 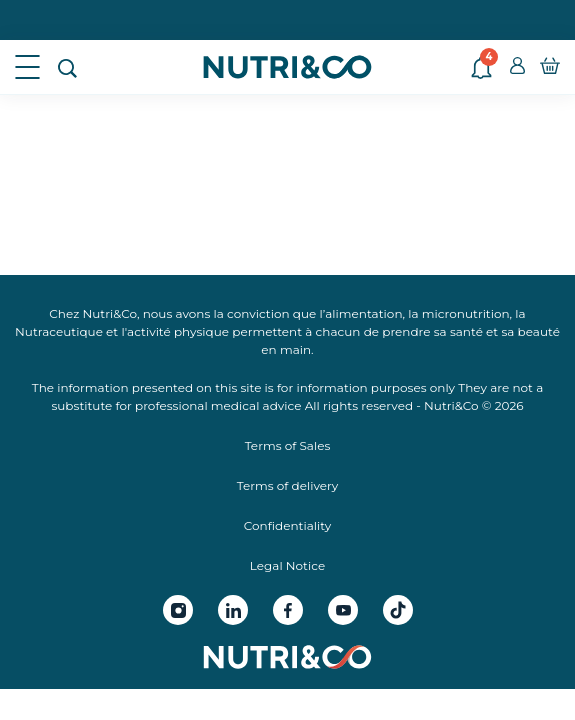 What do you see at coordinates (288, 610) in the screenshot?
I see `[Facebook Nutri&Co]` at bounding box center [288, 610].